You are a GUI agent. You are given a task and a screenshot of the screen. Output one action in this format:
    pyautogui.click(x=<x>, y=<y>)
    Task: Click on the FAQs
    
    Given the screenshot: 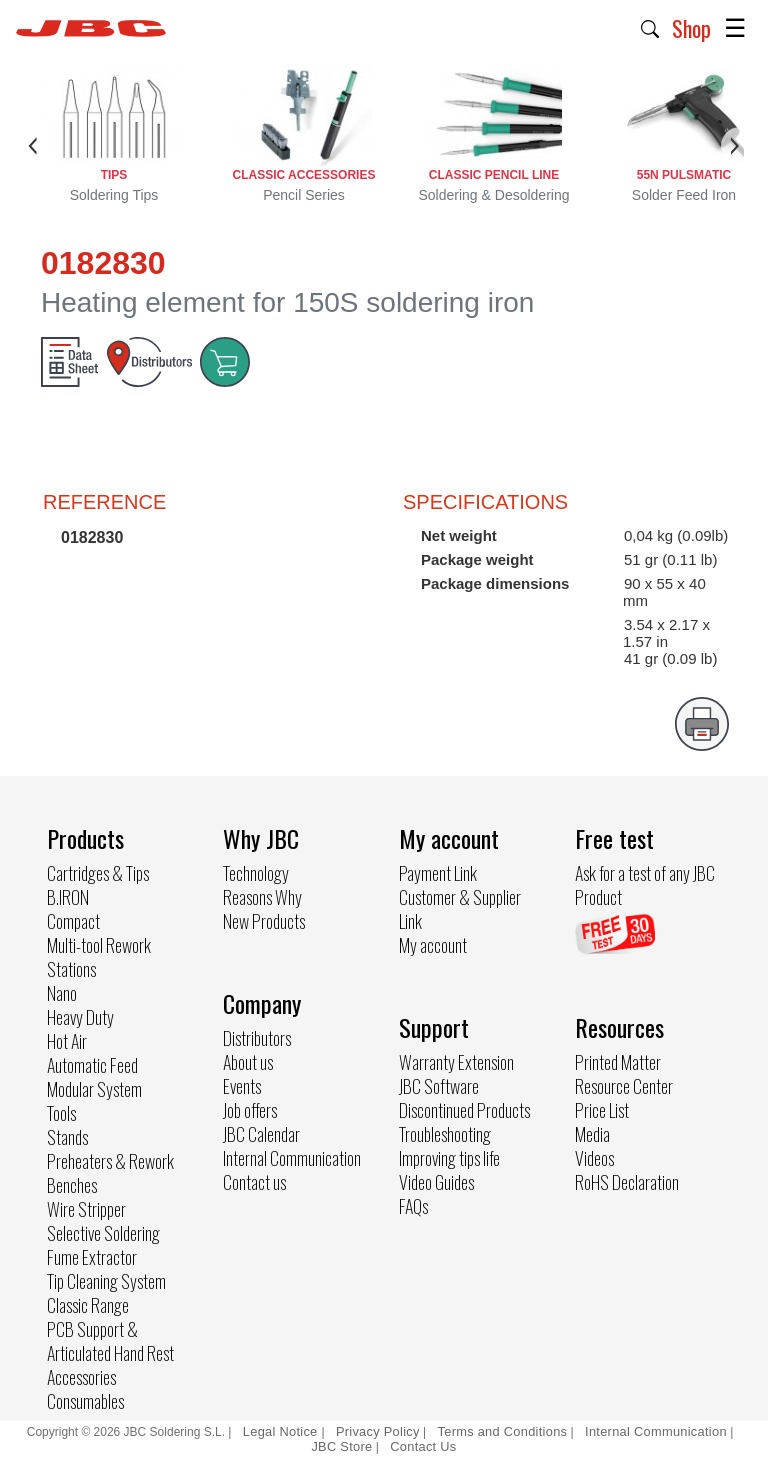 What is the action you would take?
    pyautogui.click(x=413, y=1206)
    